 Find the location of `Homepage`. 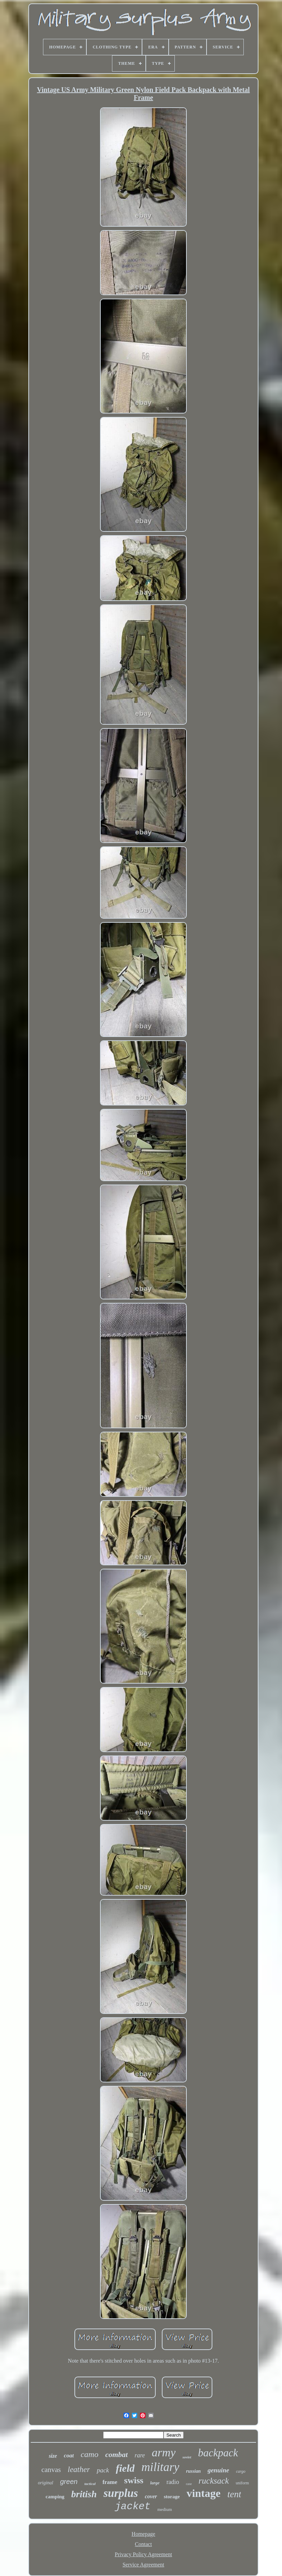

Homepage is located at coordinates (143, 2534).